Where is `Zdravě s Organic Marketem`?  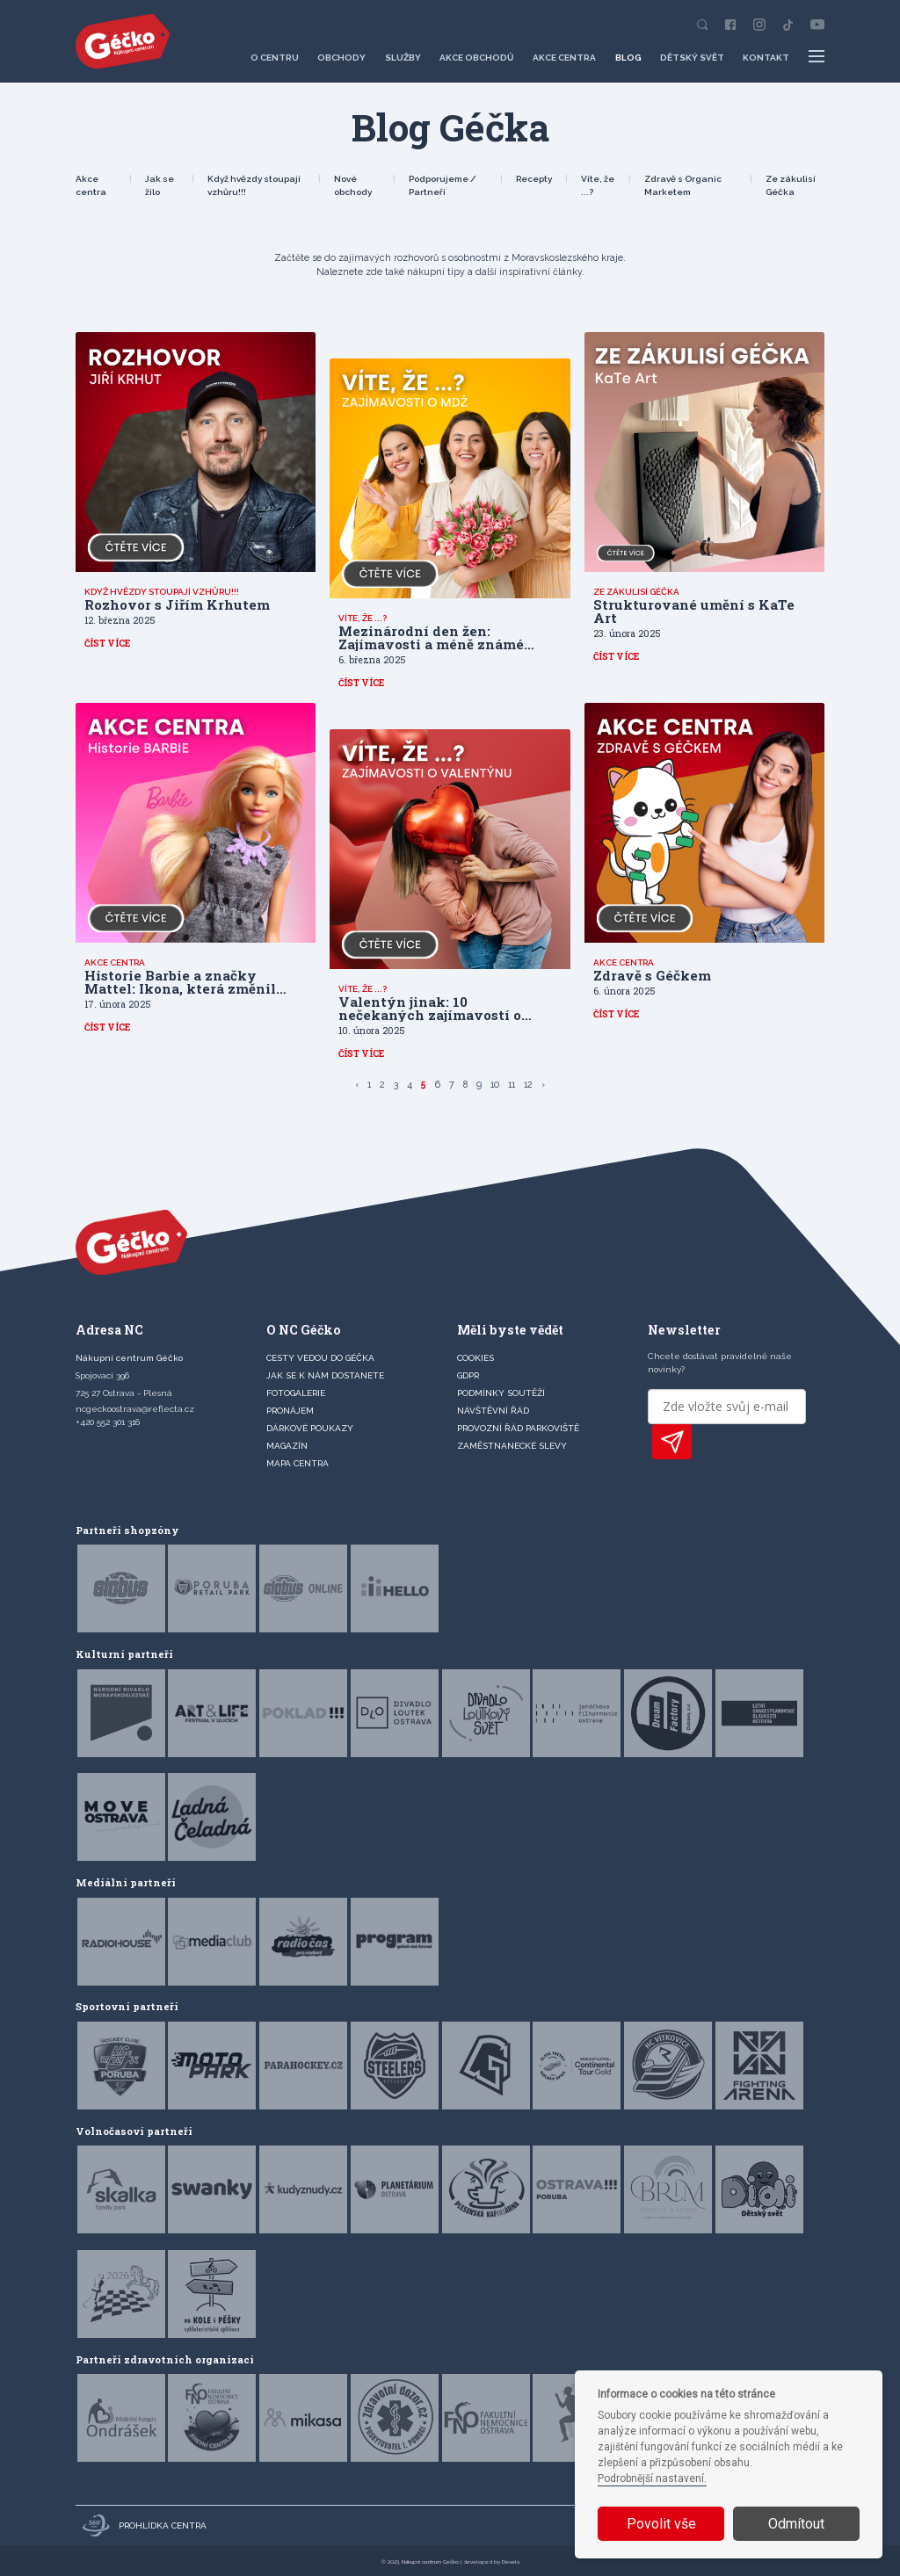
Zdravě s Organic Marketem is located at coordinates (683, 185).